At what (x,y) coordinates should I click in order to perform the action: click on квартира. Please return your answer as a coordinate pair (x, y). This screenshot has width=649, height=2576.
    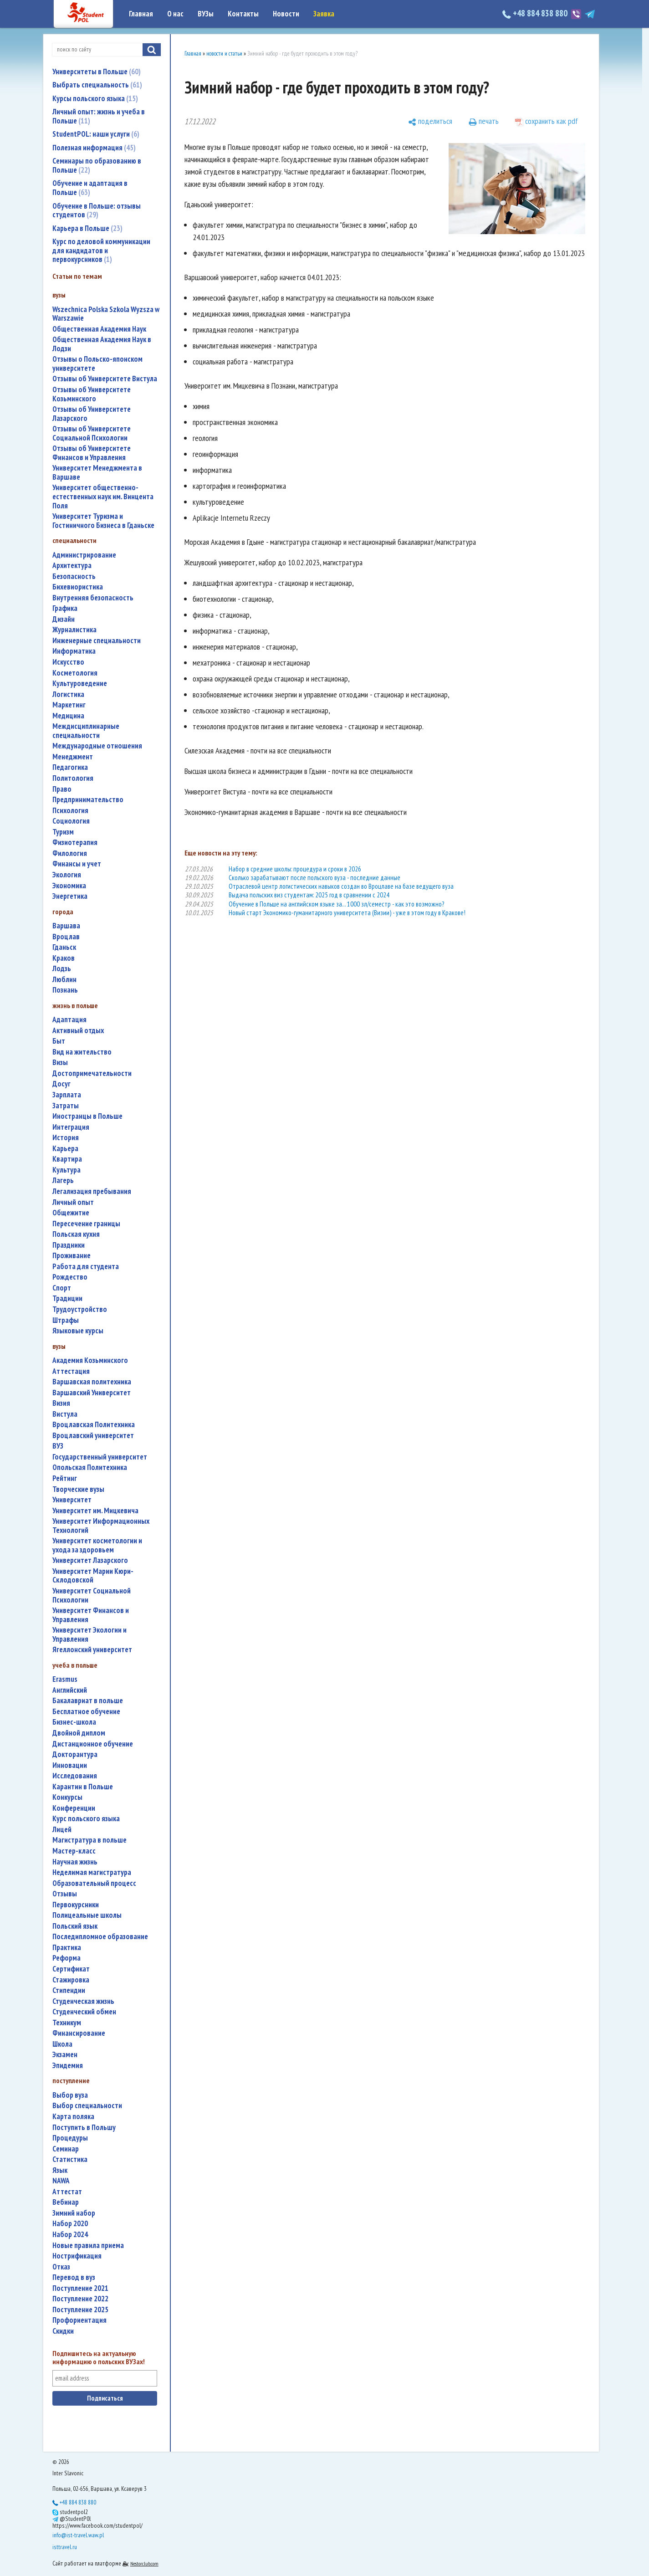
    Looking at the image, I should click on (67, 1159).